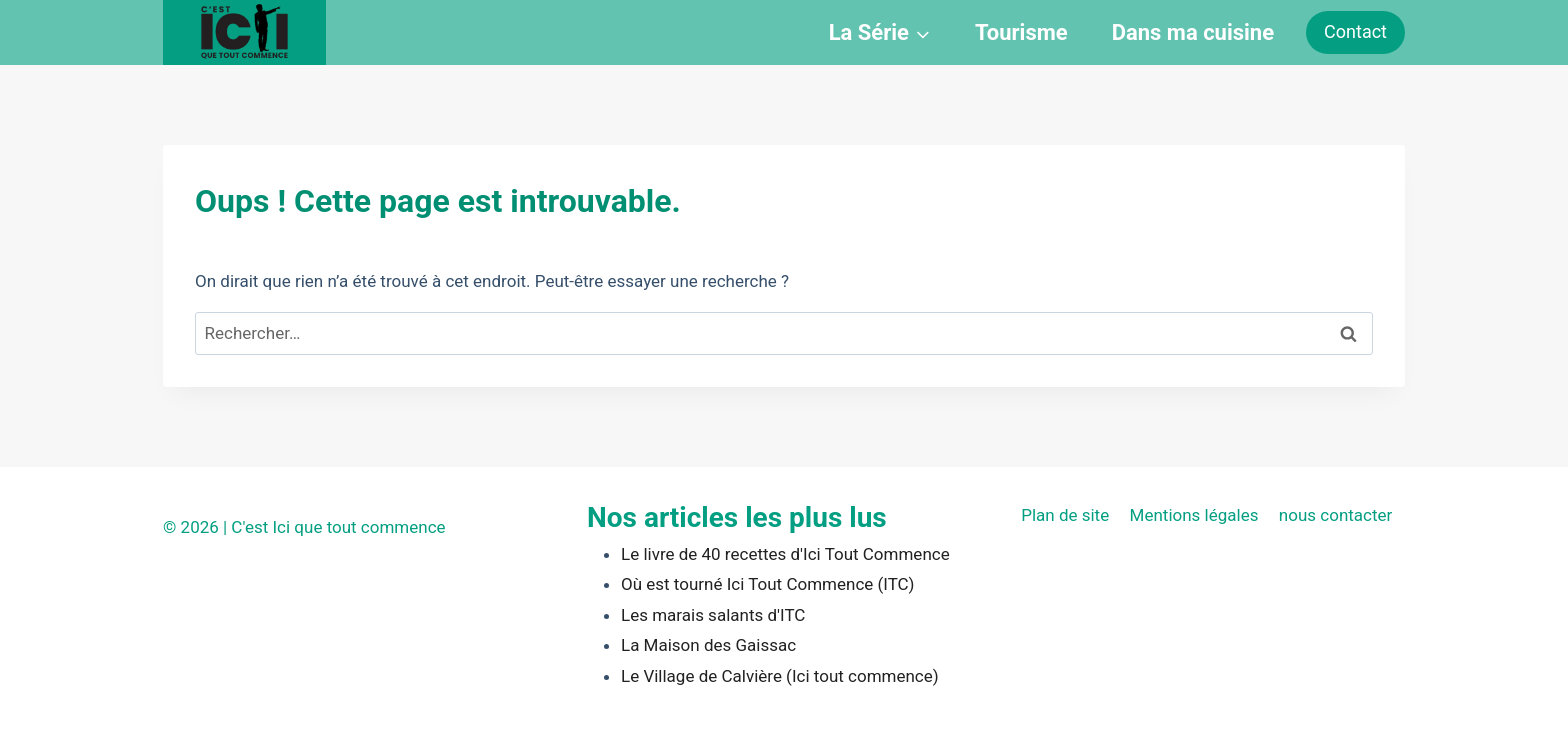  I want to click on Les marais salants d'ITC, so click(713, 615).